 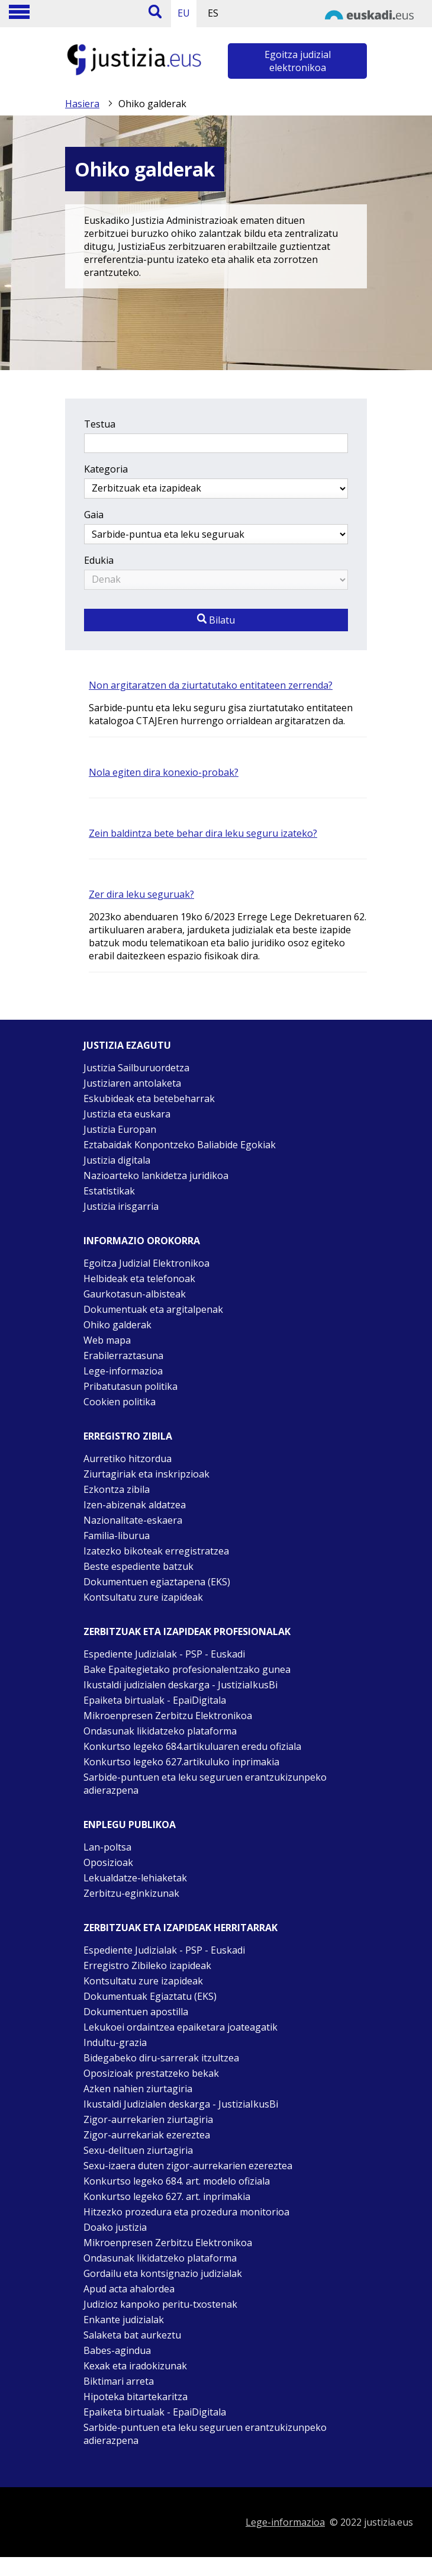 I want to click on Justizia digitala, so click(x=116, y=1160).